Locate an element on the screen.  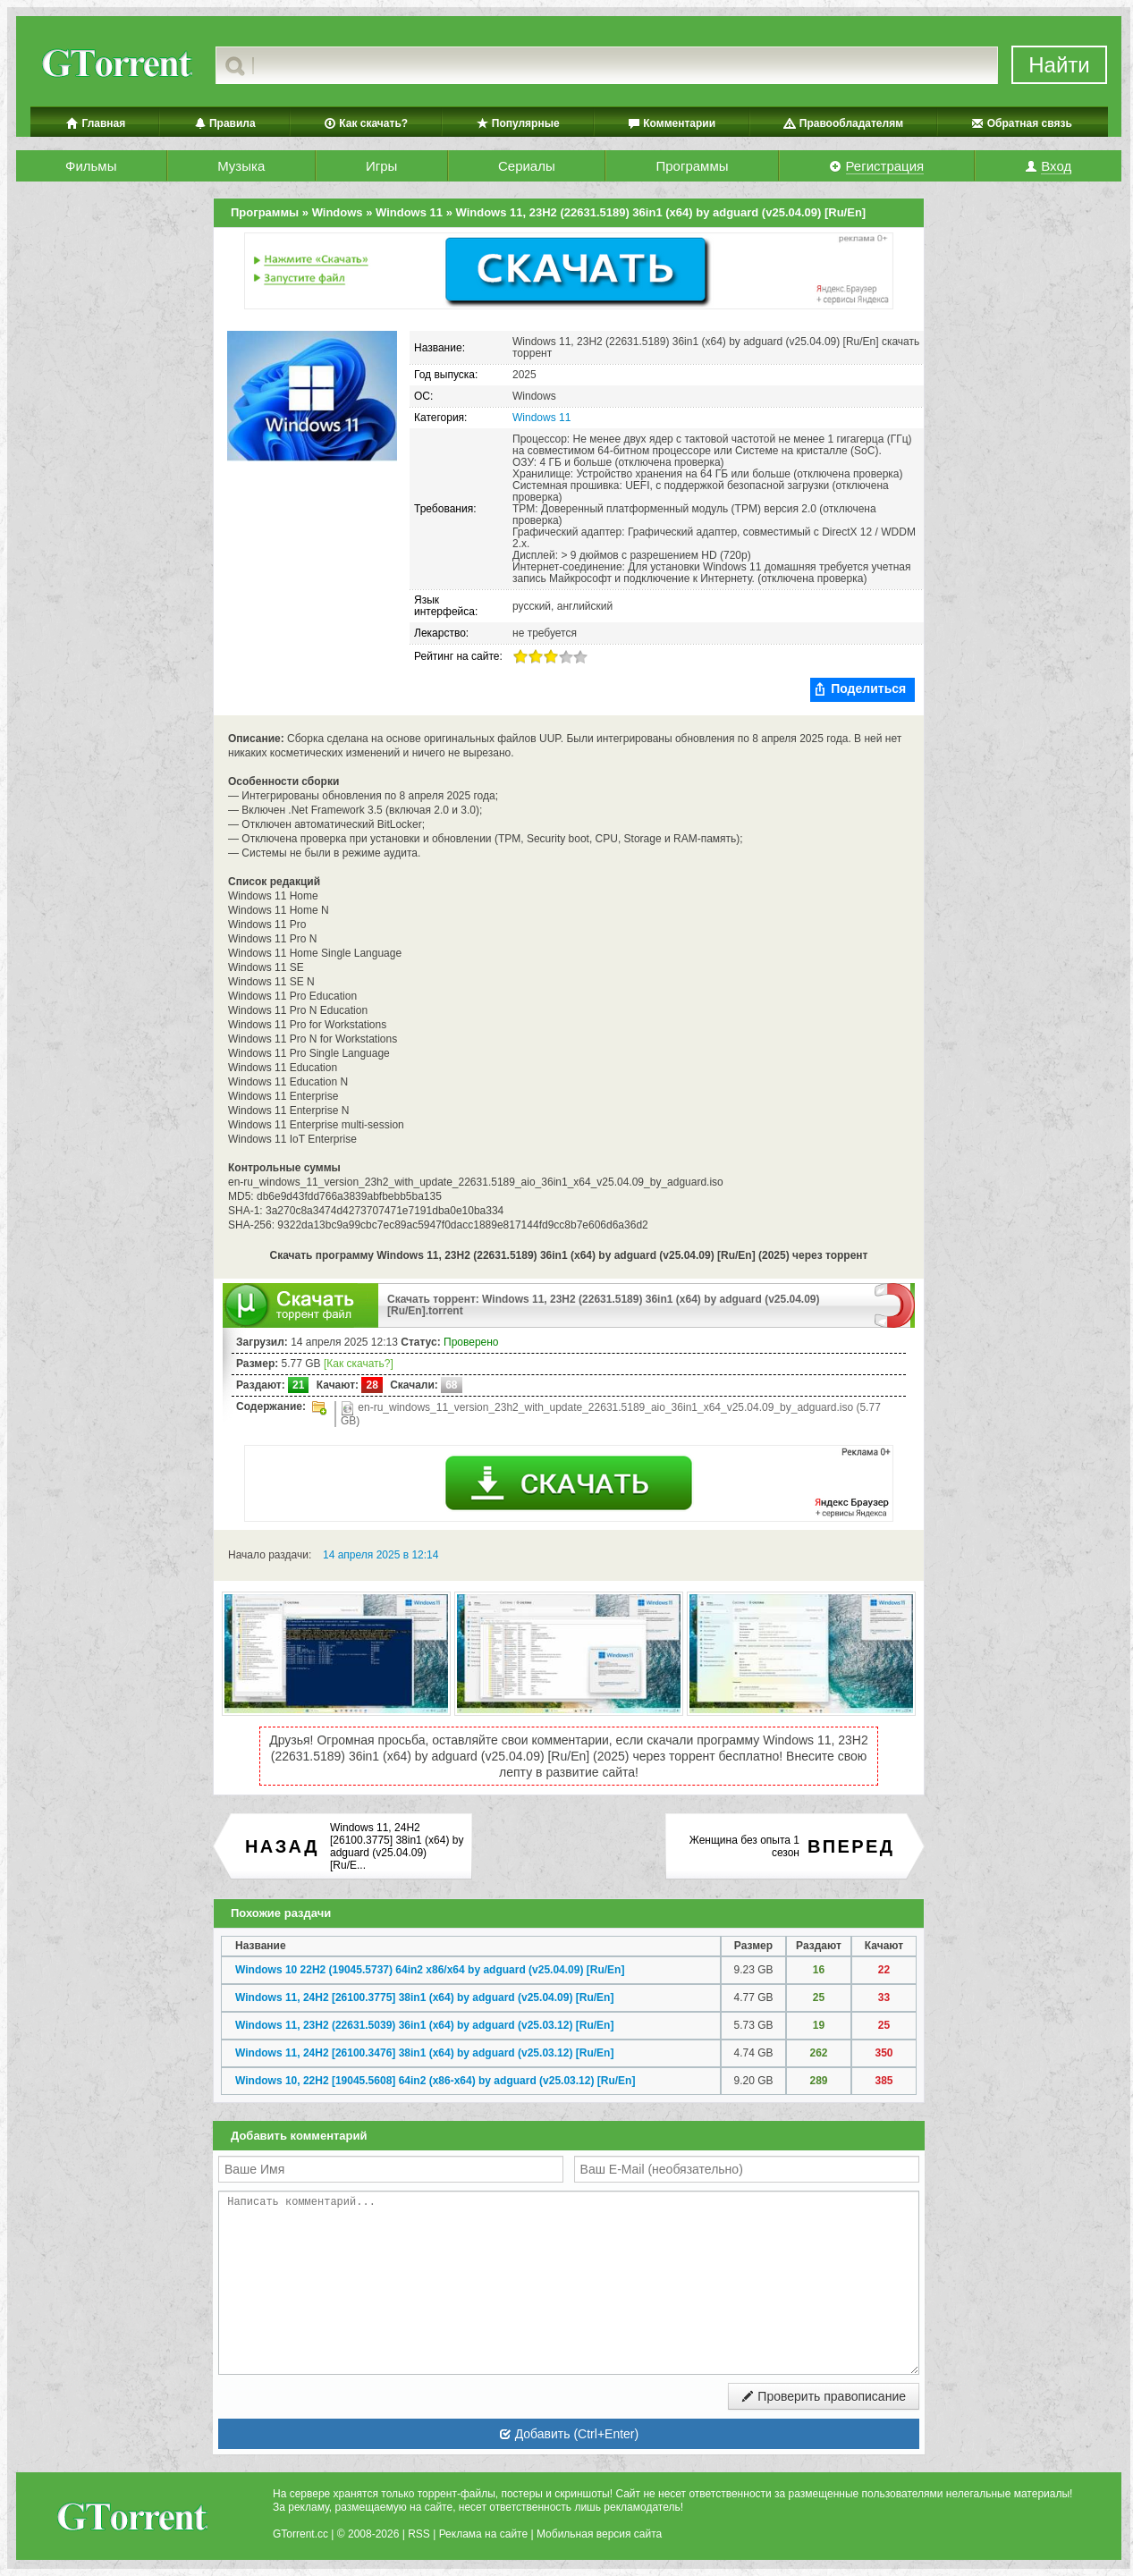
Найти is located at coordinates (1058, 65).